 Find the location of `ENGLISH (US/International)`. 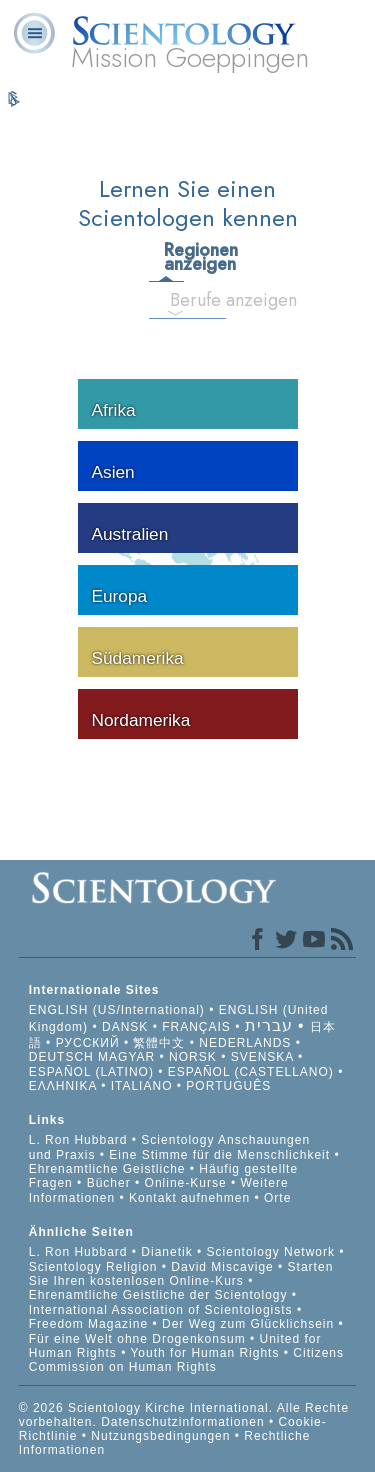

ENGLISH (US/International) is located at coordinates (117, 1010).